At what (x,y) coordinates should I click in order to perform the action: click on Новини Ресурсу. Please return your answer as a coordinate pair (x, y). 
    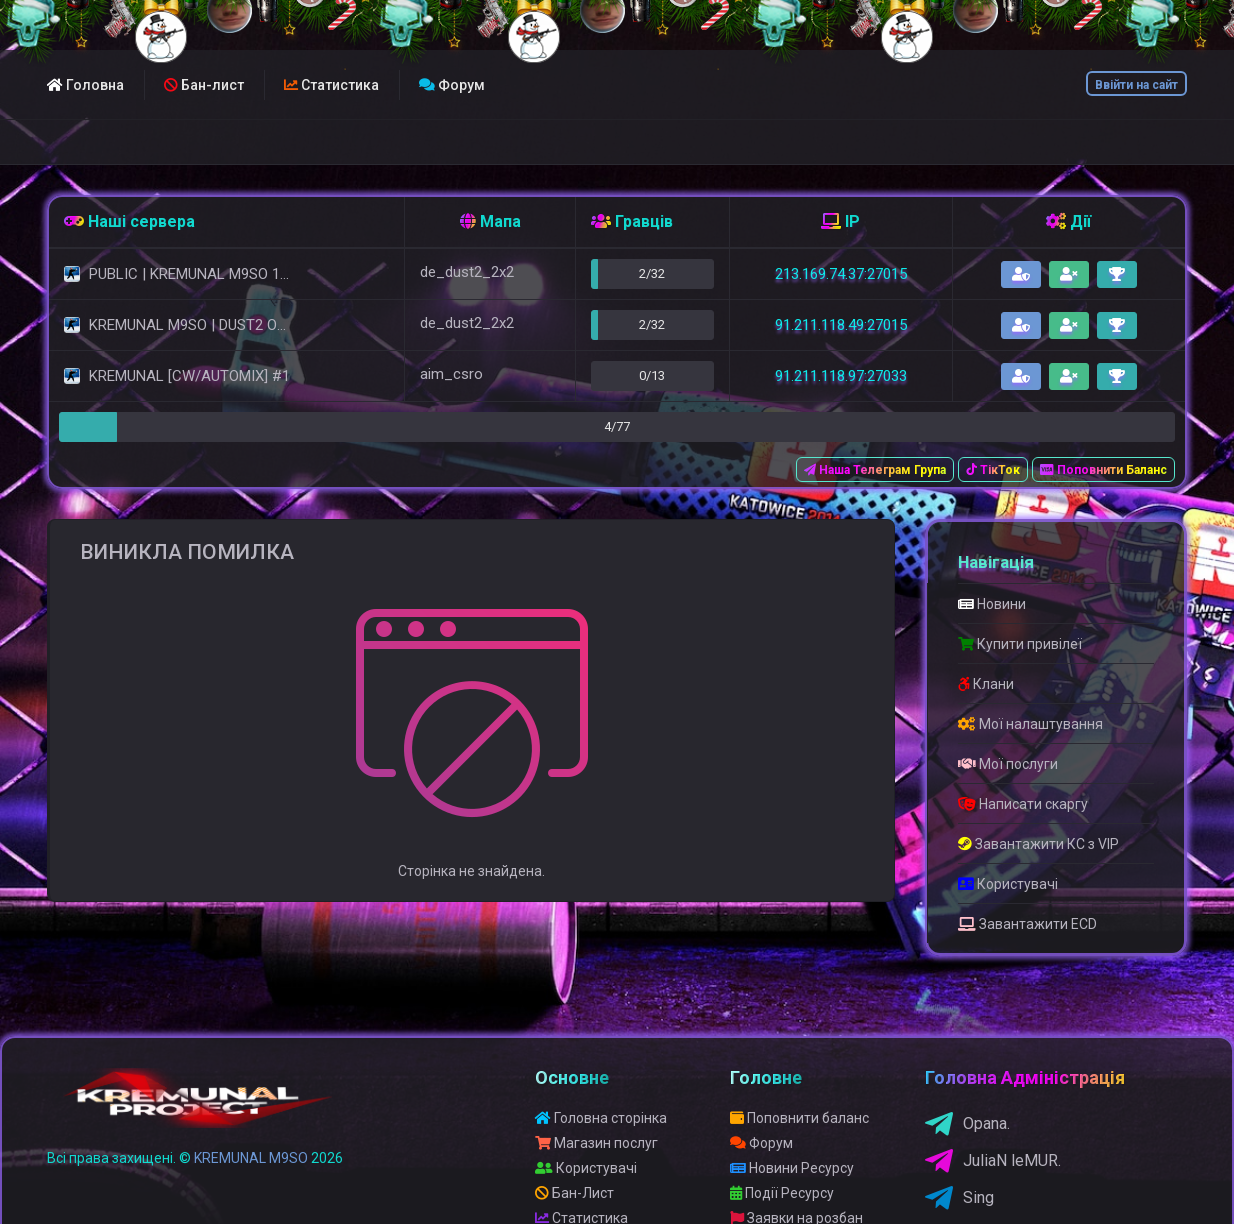
    Looking at the image, I should click on (792, 1168).